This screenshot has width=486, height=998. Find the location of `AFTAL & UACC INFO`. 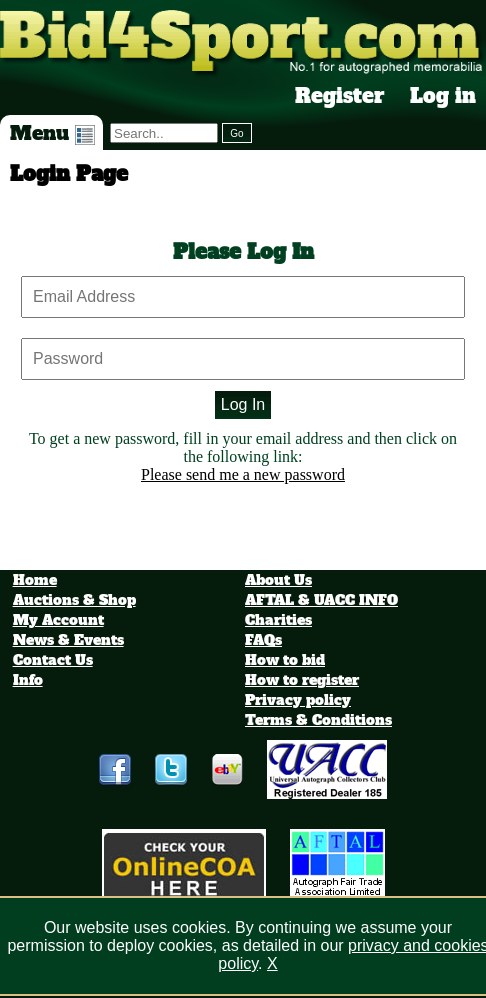

AFTAL & UACC INFO is located at coordinates (321, 600).